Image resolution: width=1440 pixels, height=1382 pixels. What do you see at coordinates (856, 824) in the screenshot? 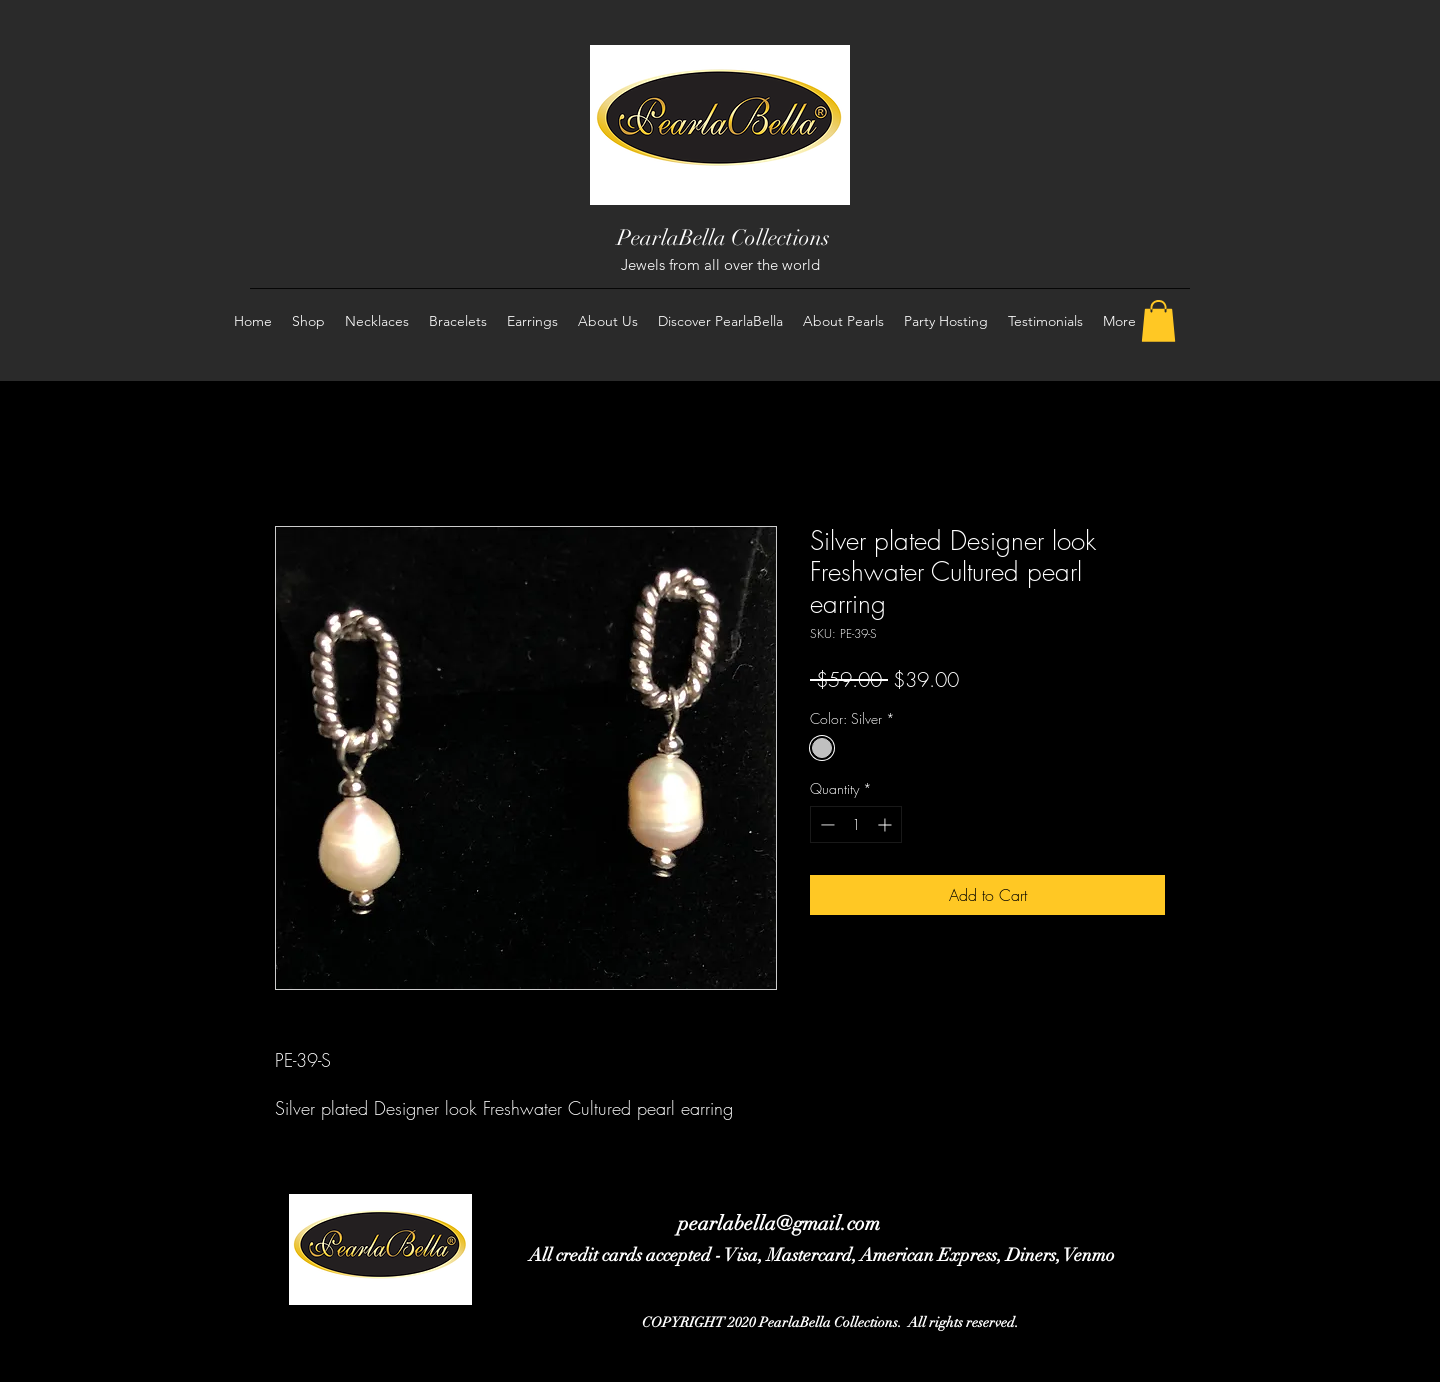
I see `[spinbutton]` at bounding box center [856, 824].